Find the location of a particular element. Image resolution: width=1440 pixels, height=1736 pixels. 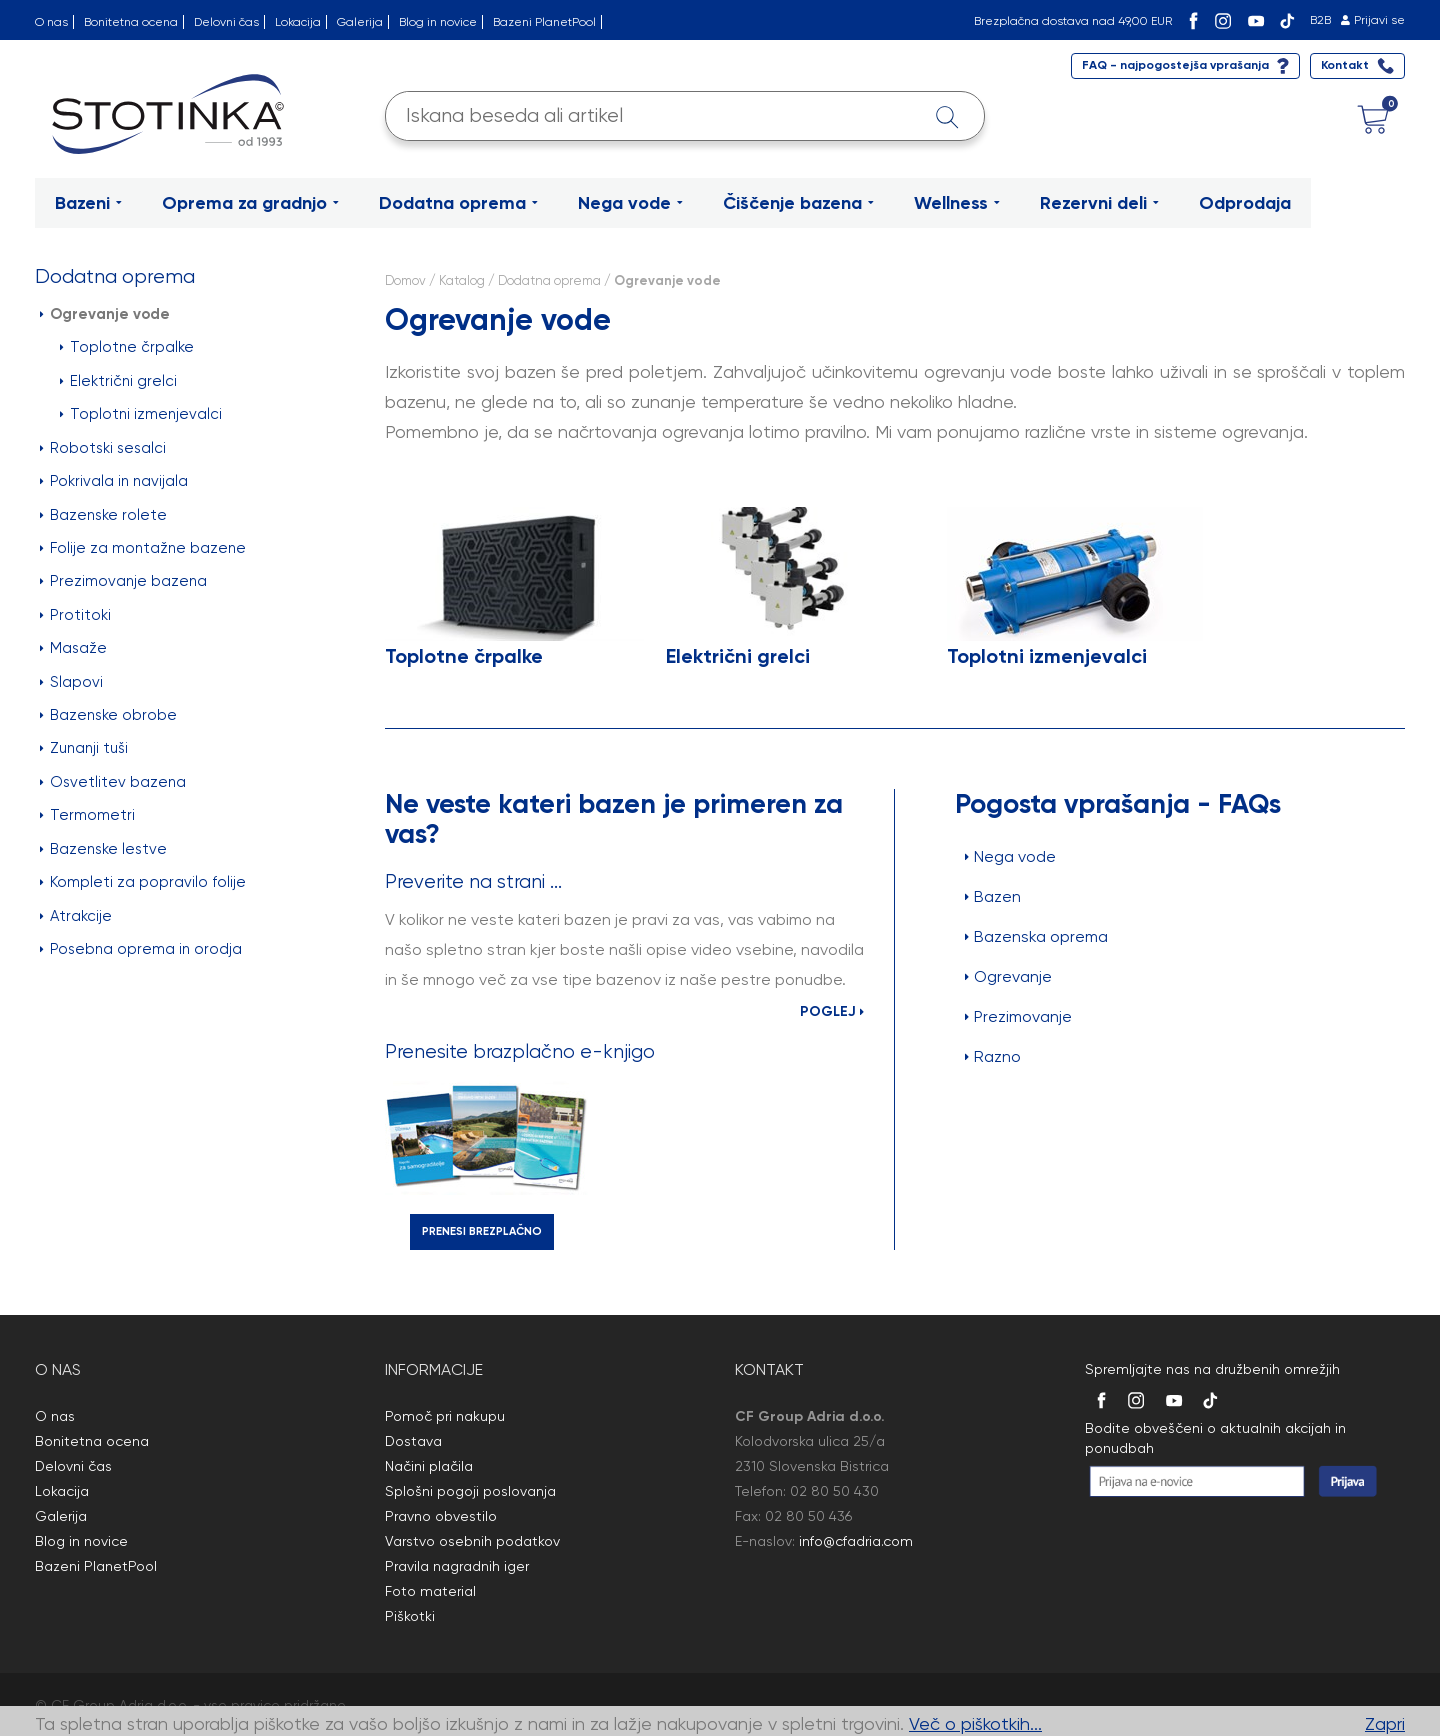

Bazen is located at coordinates (993, 896).